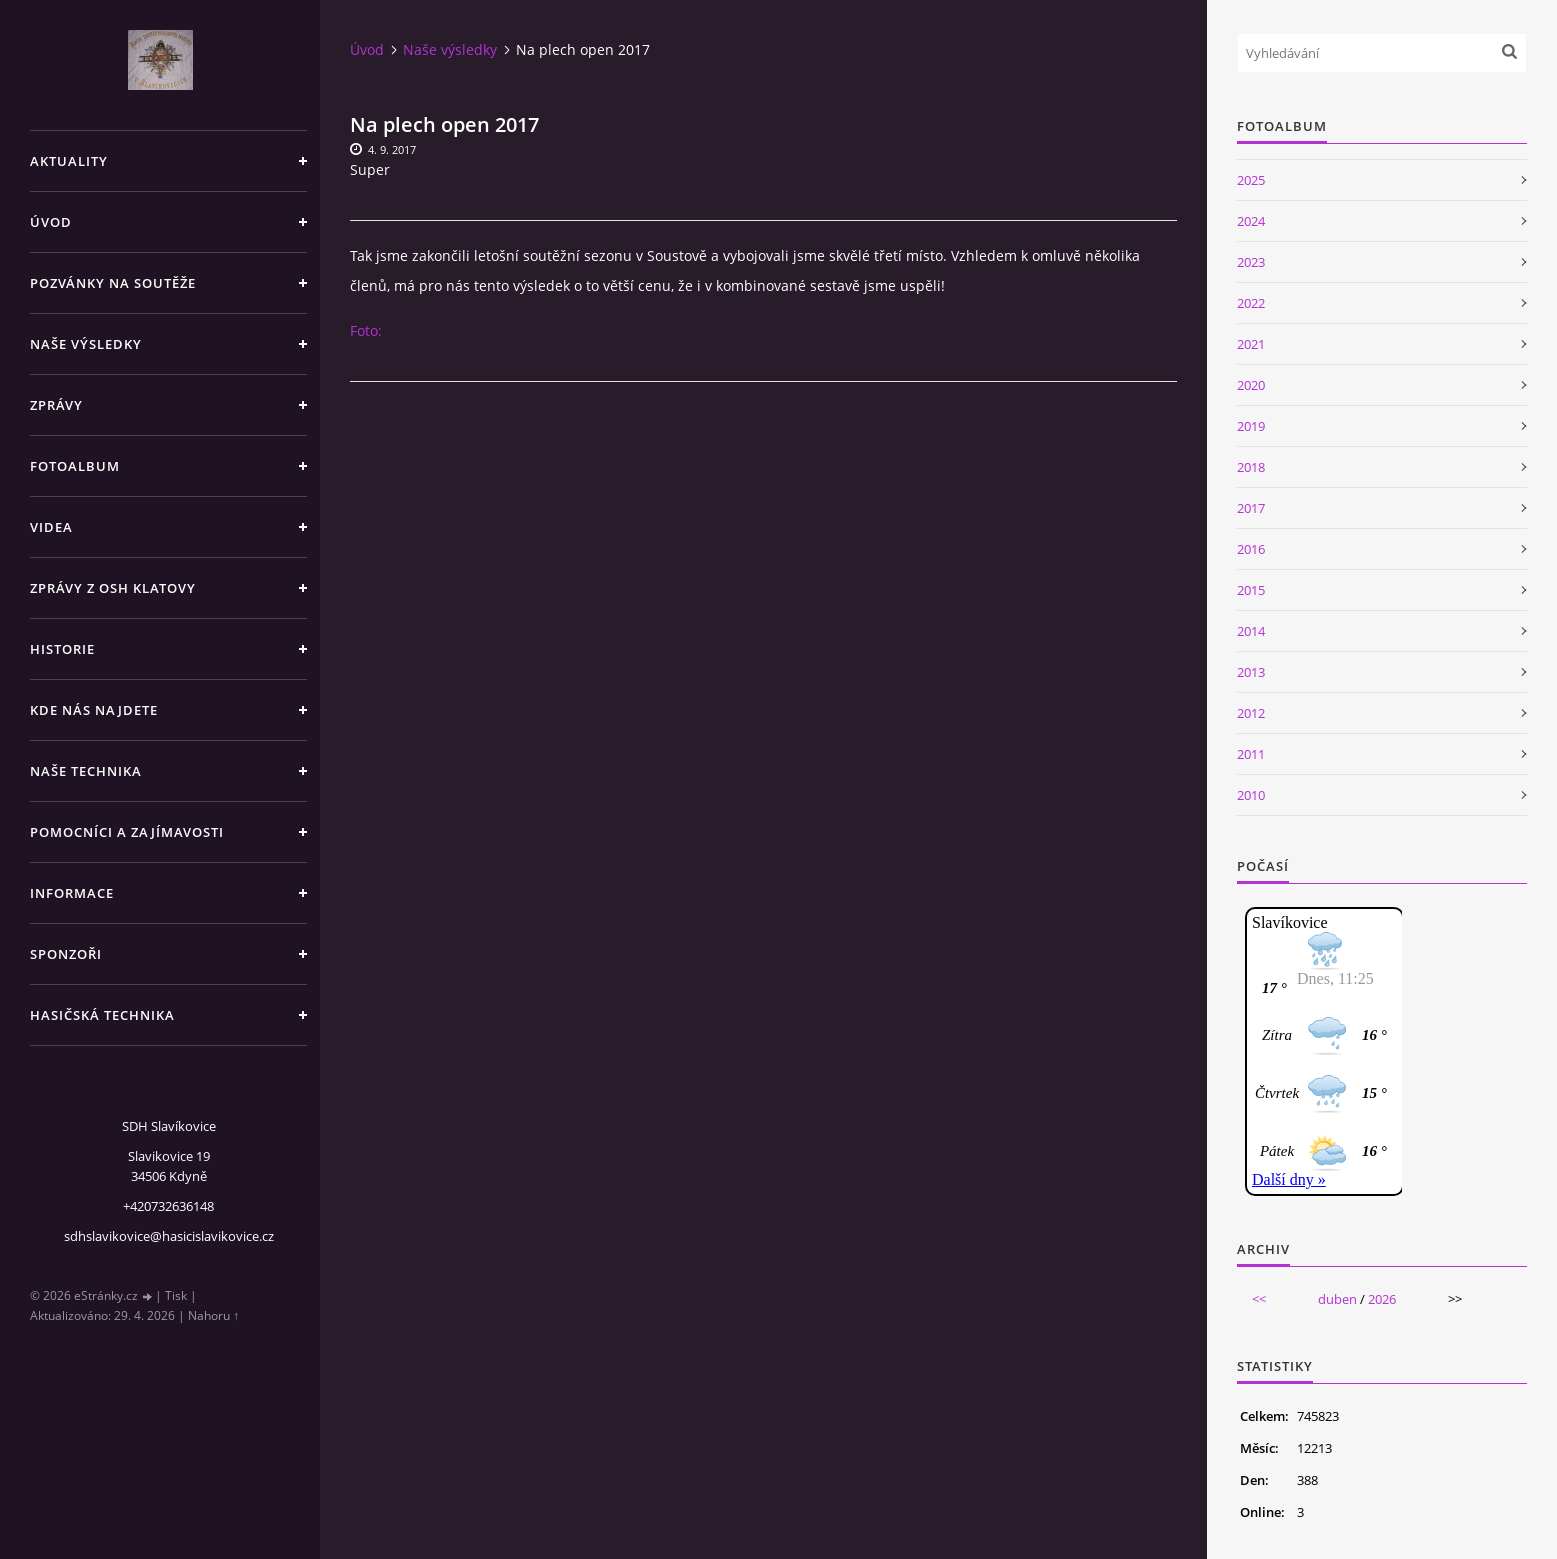 This screenshot has height=1559, width=1557. I want to click on Úvod, so click(51, 222).